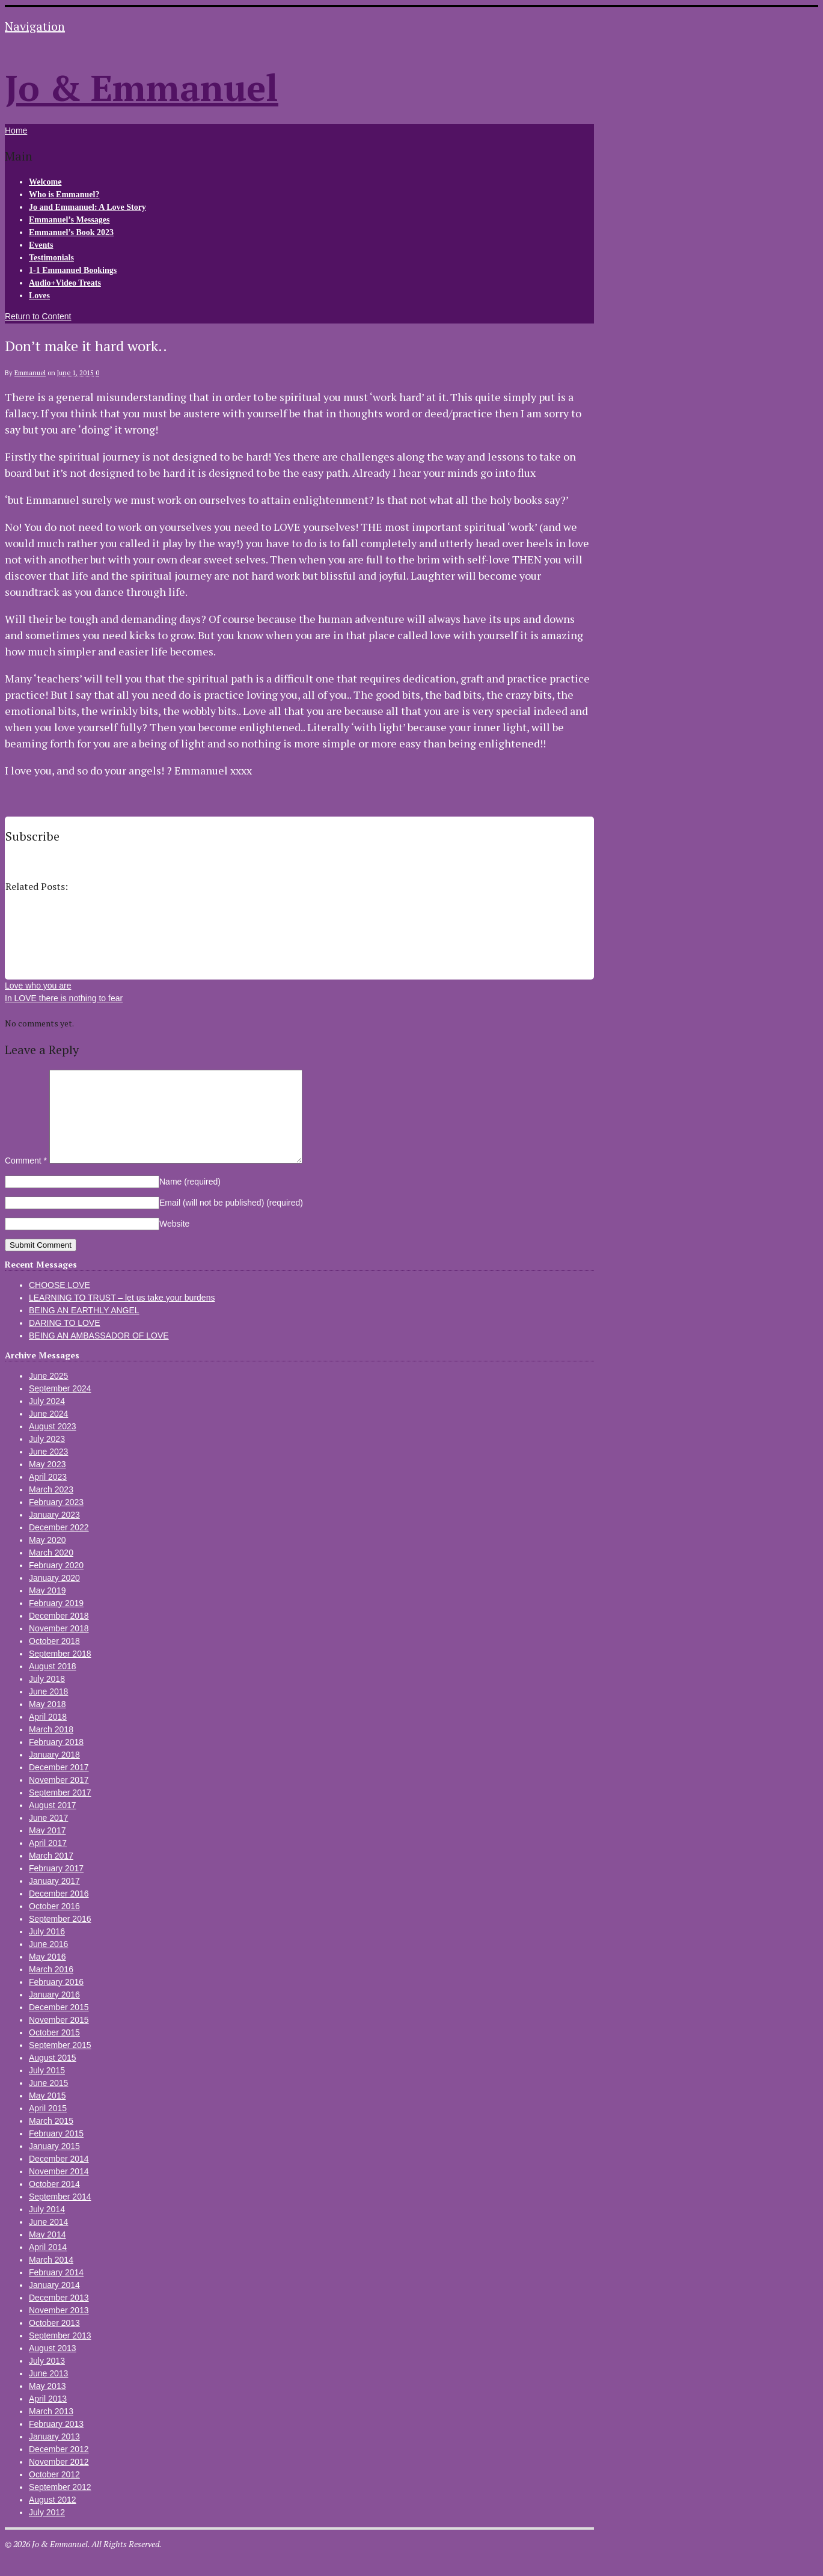 The height and width of the screenshot is (2576, 823). What do you see at coordinates (35, 26) in the screenshot?
I see `Navigation` at bounding box center [35, 26].